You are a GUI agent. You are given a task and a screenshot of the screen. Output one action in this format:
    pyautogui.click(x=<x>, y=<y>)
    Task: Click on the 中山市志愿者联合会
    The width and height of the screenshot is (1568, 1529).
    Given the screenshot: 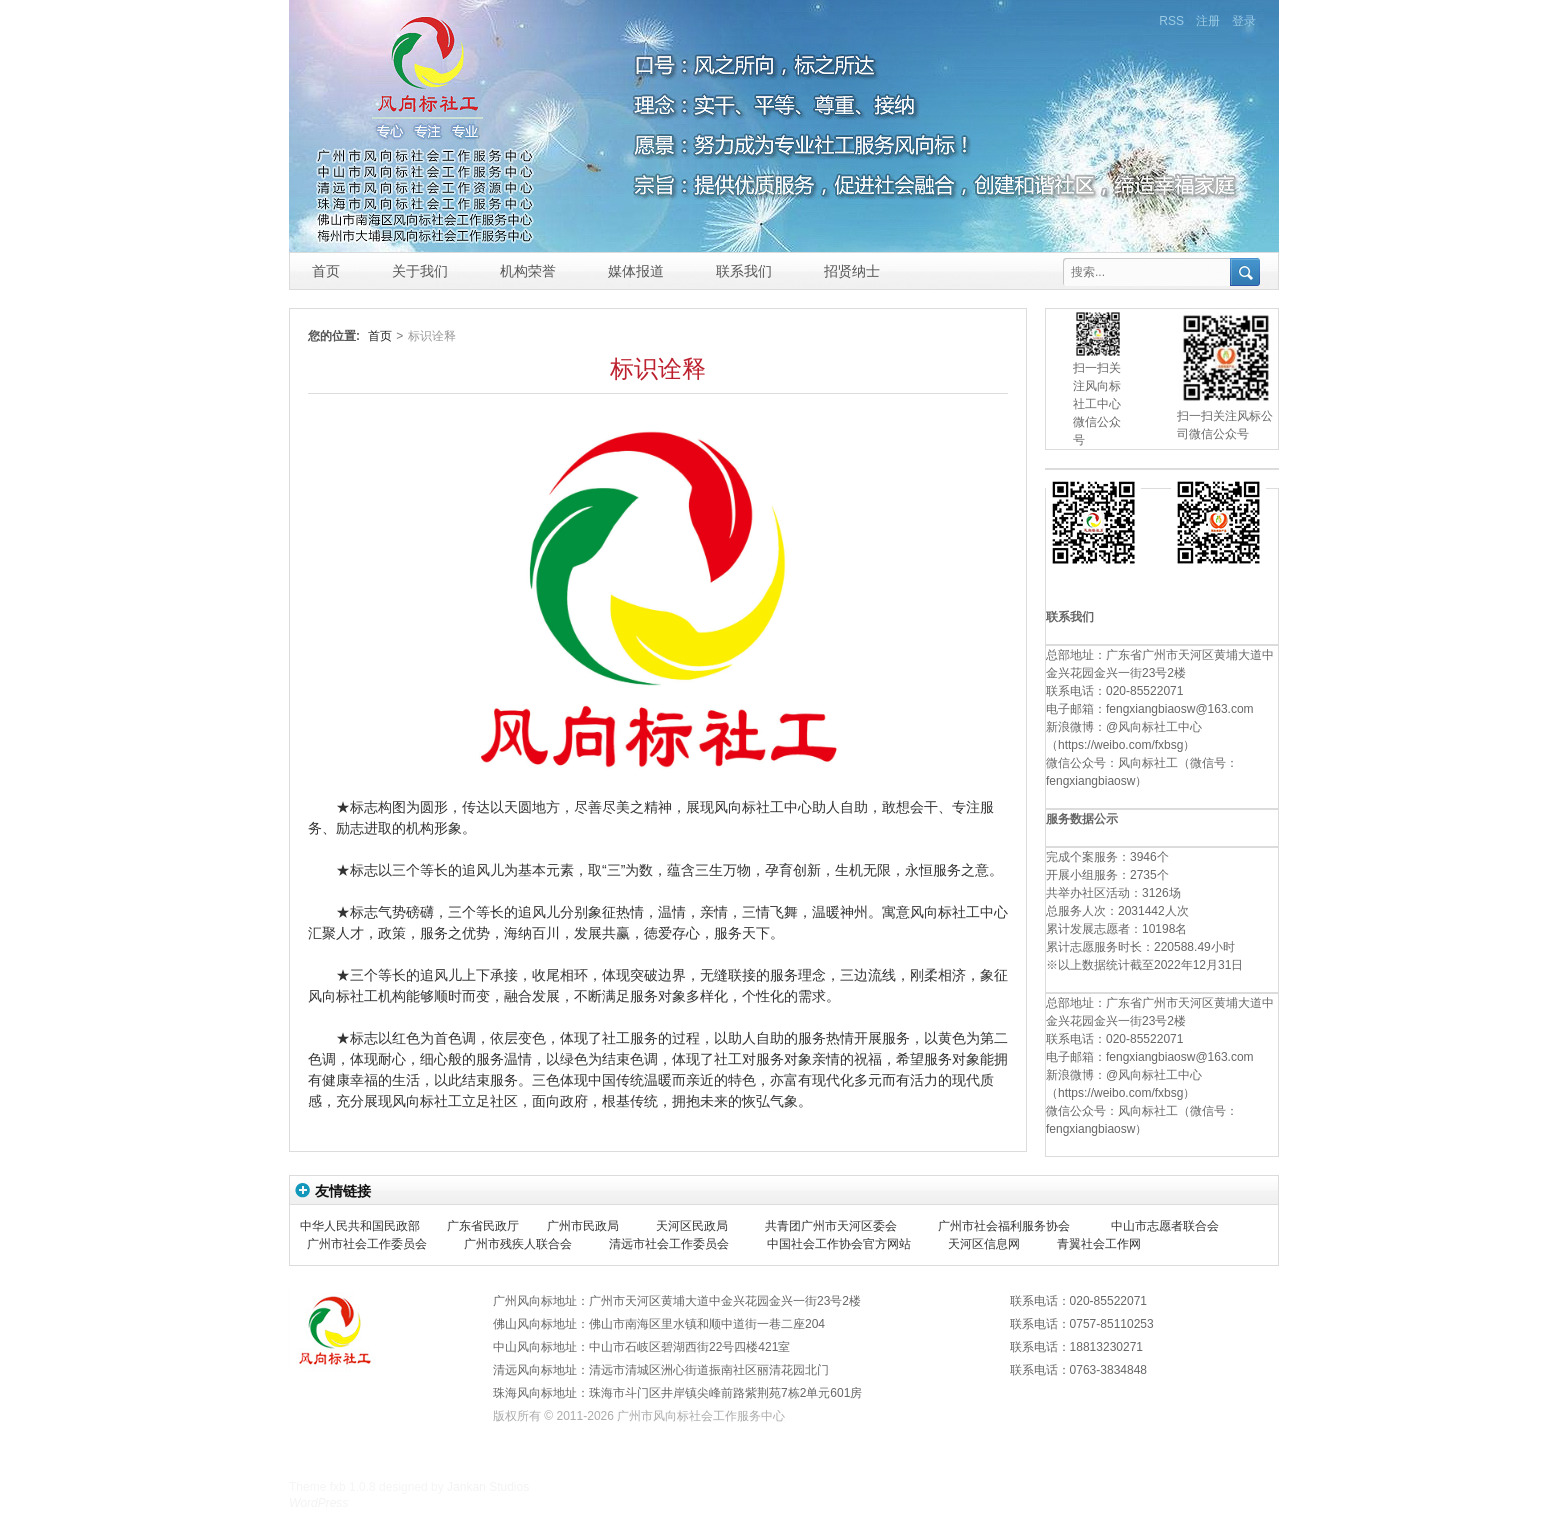 What is the action you would take?
    pyautogui.click(x=1165, y=1226)
    